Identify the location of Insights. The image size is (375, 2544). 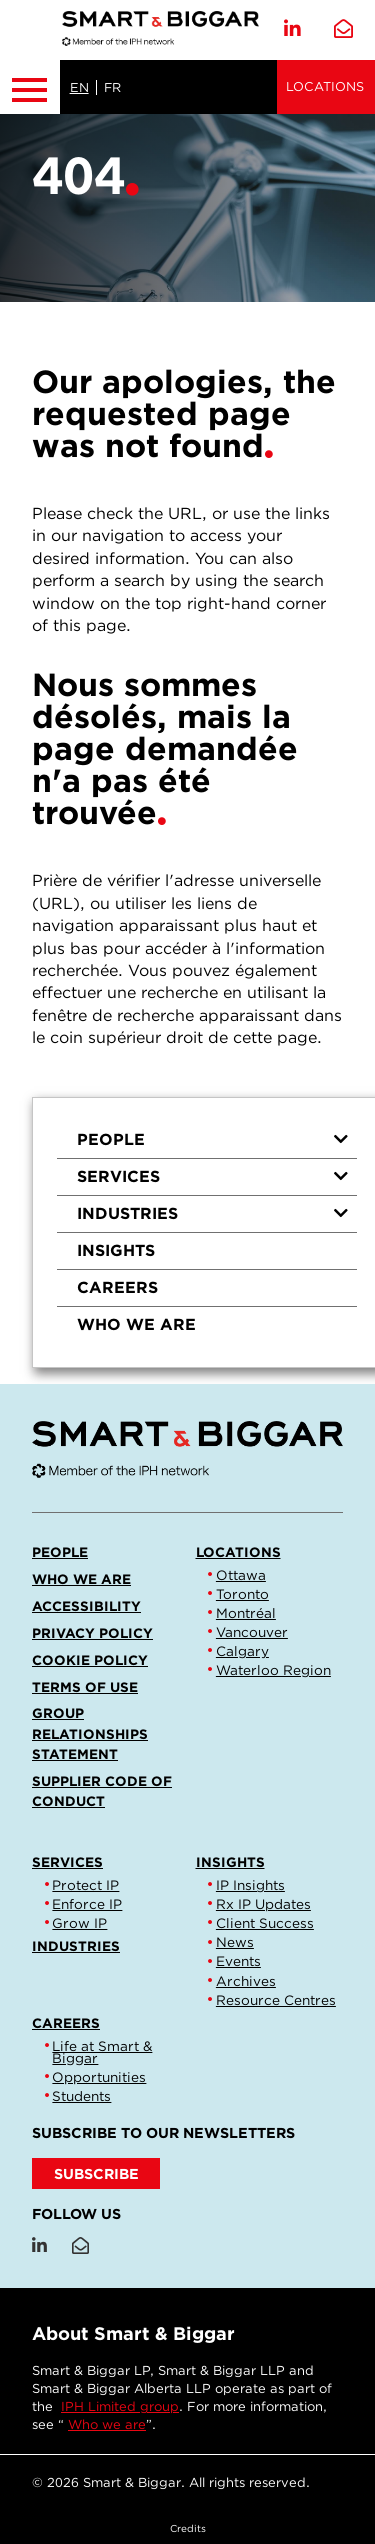
(116, 1250).